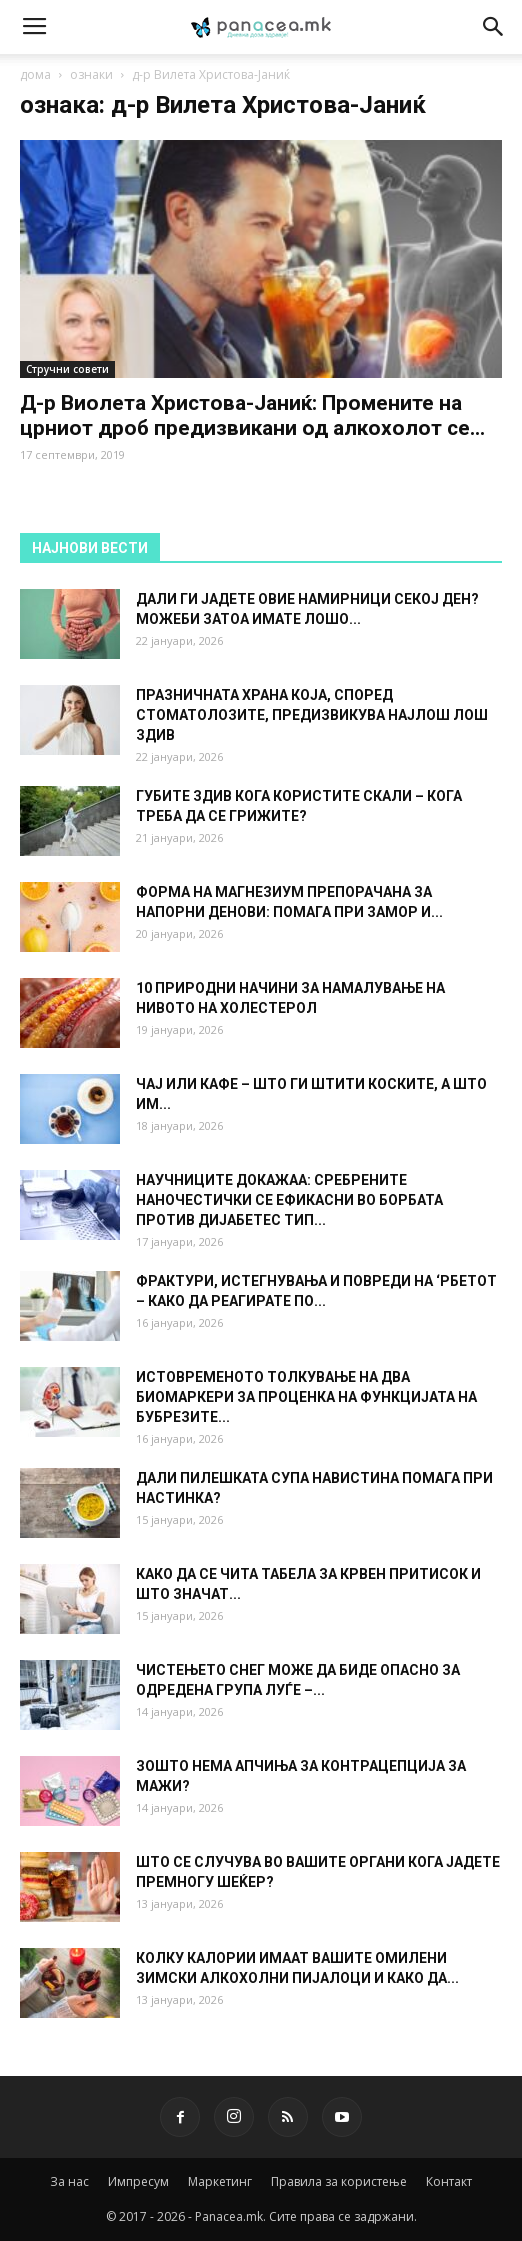  What do you see at coordinates (289, 1200) in the screenshot?
I see `НАУЧНИЦИТЕ ДОКАЖАА: СРЕБРЕНИТЕ НАНОЧЕСТИЧКИ СЕ ЕФИКАСНИ ВО БОРБАТА ПРОТИВ ДИЈАБЕТЕС ТИП...` at bounding box center [289, 1200].